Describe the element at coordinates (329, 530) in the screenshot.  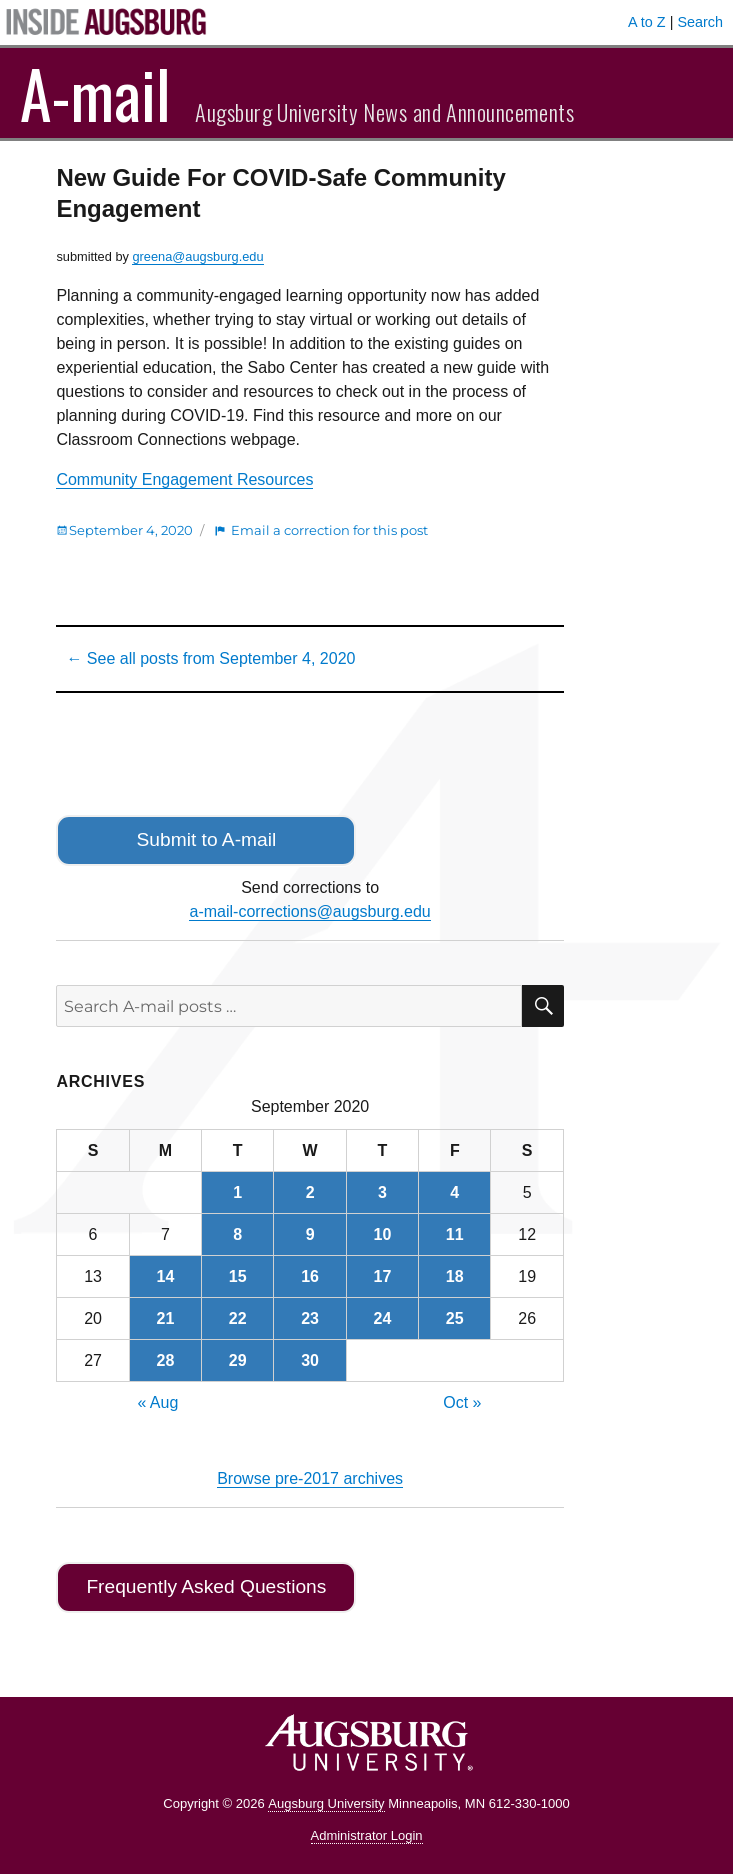
I see `Email a correction for this post` at that location.